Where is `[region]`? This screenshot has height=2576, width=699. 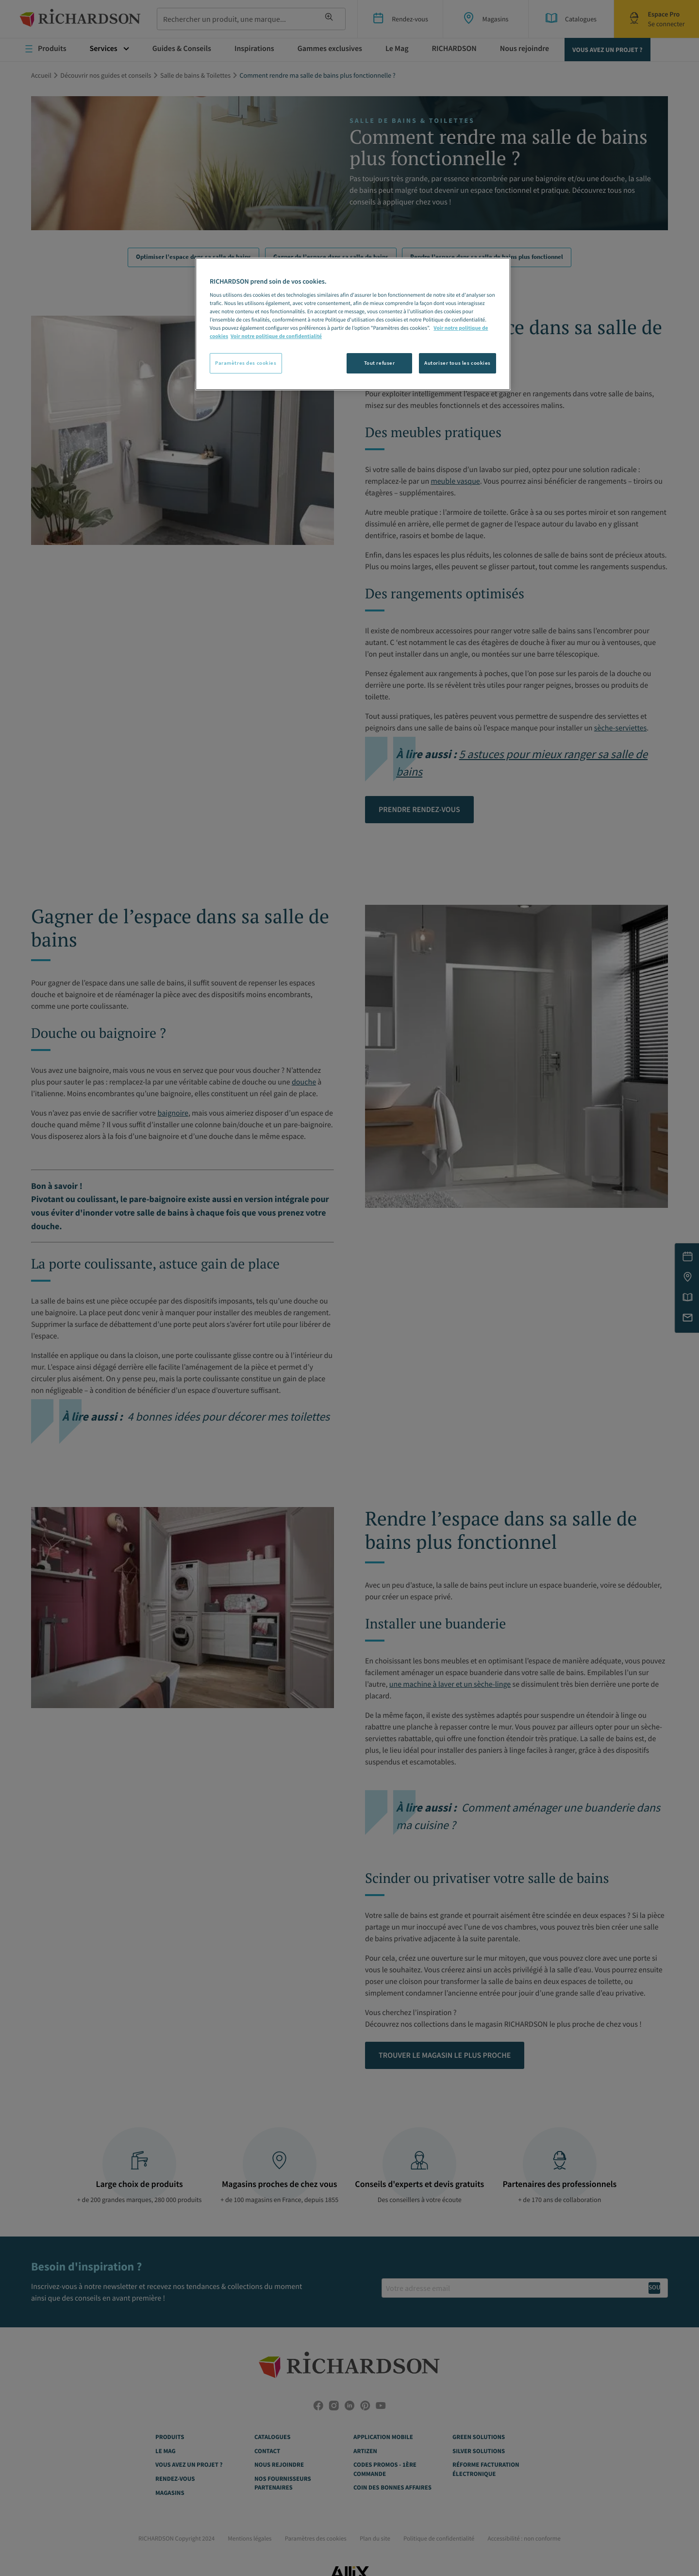 [region] is located at coordinates (353, 323).